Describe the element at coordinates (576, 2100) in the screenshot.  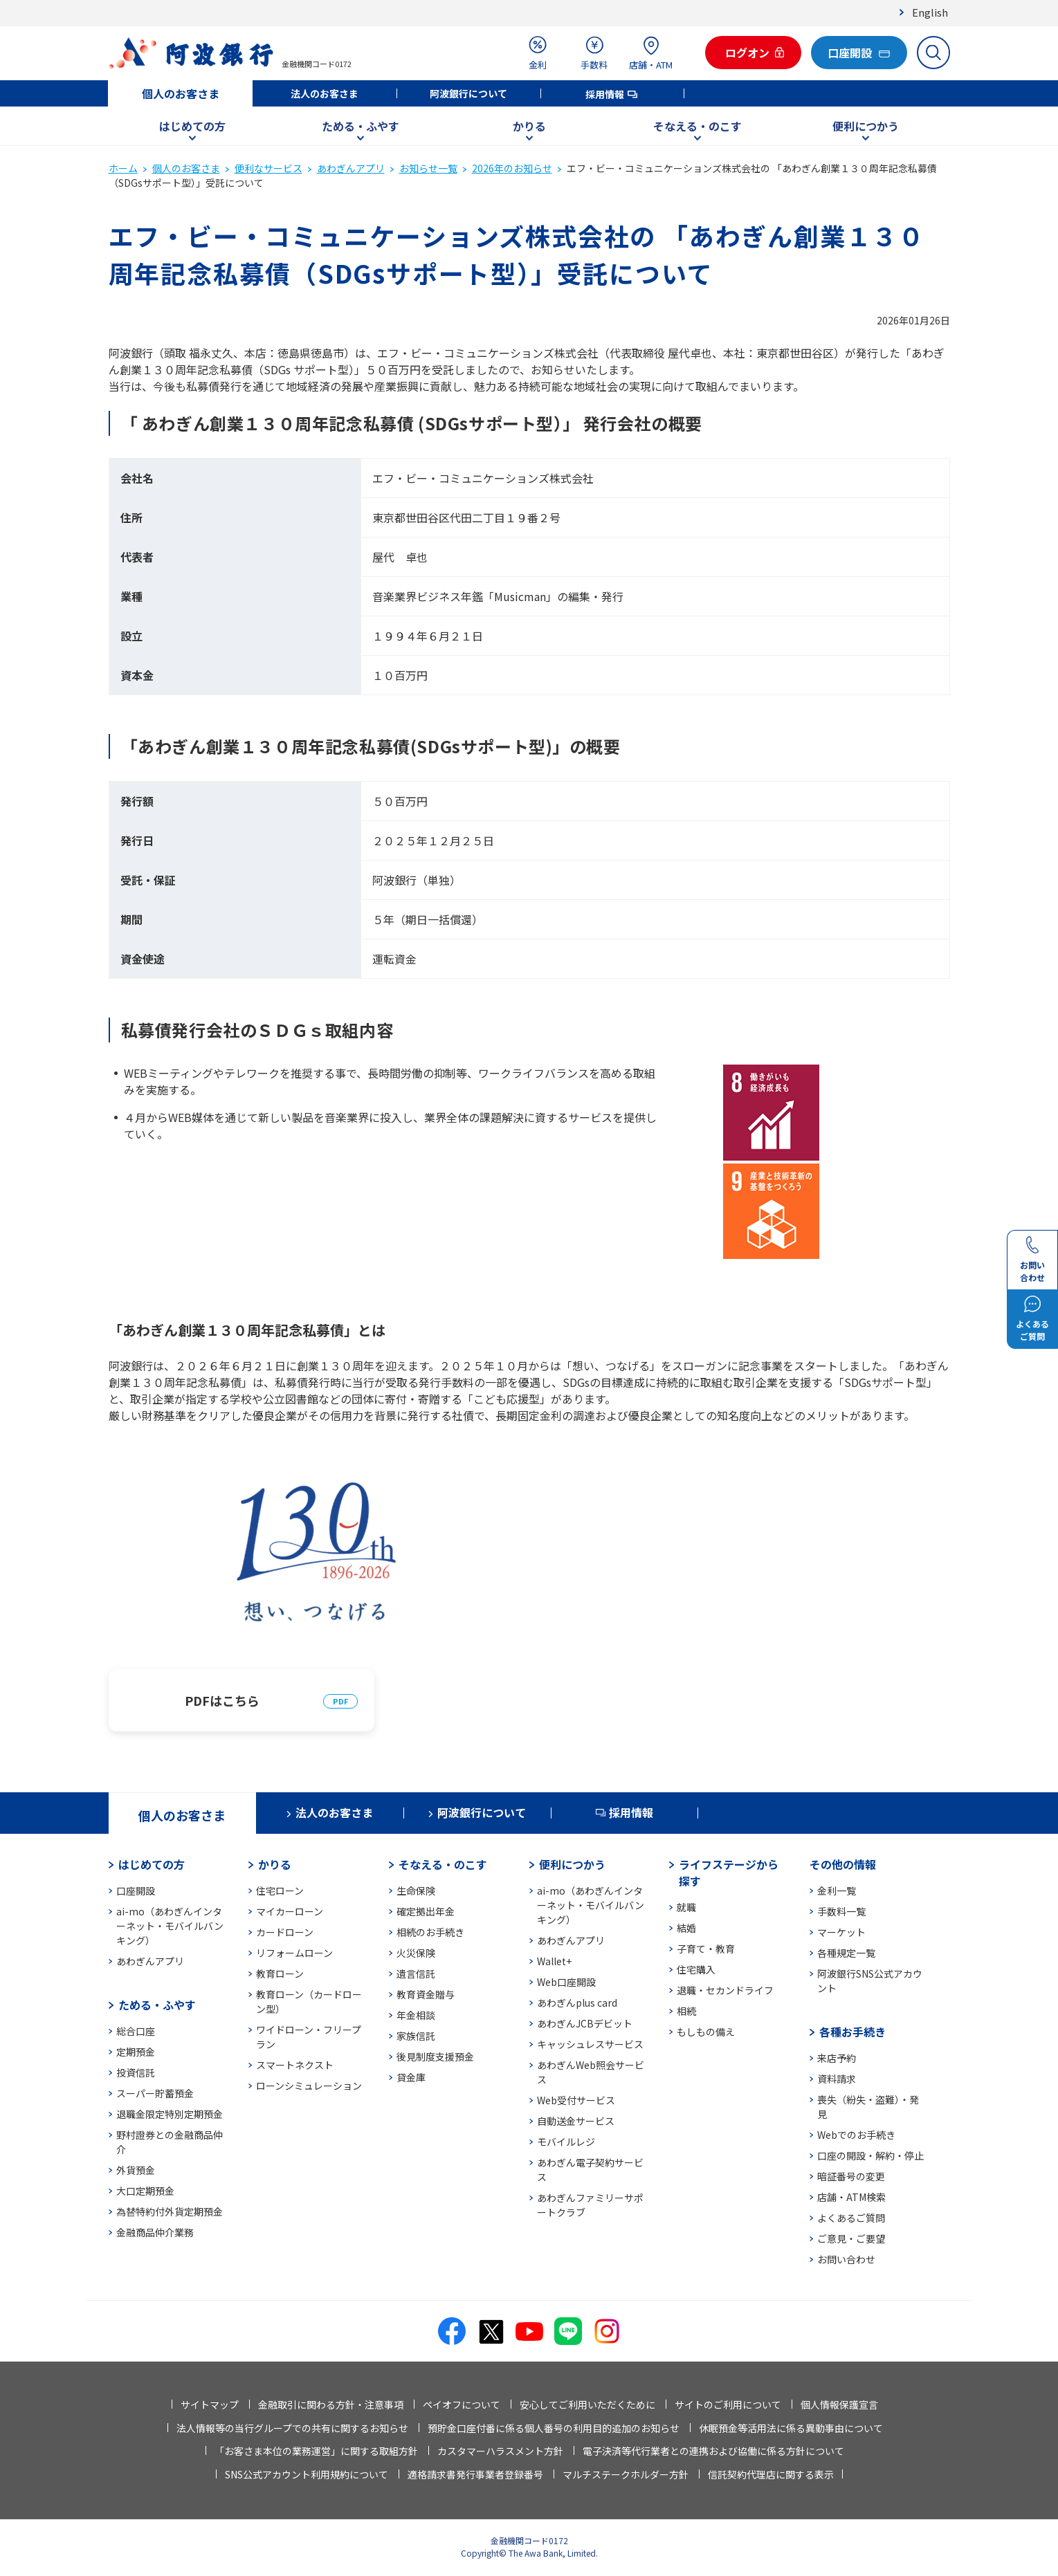
I see `Web受付サービス` at that location.